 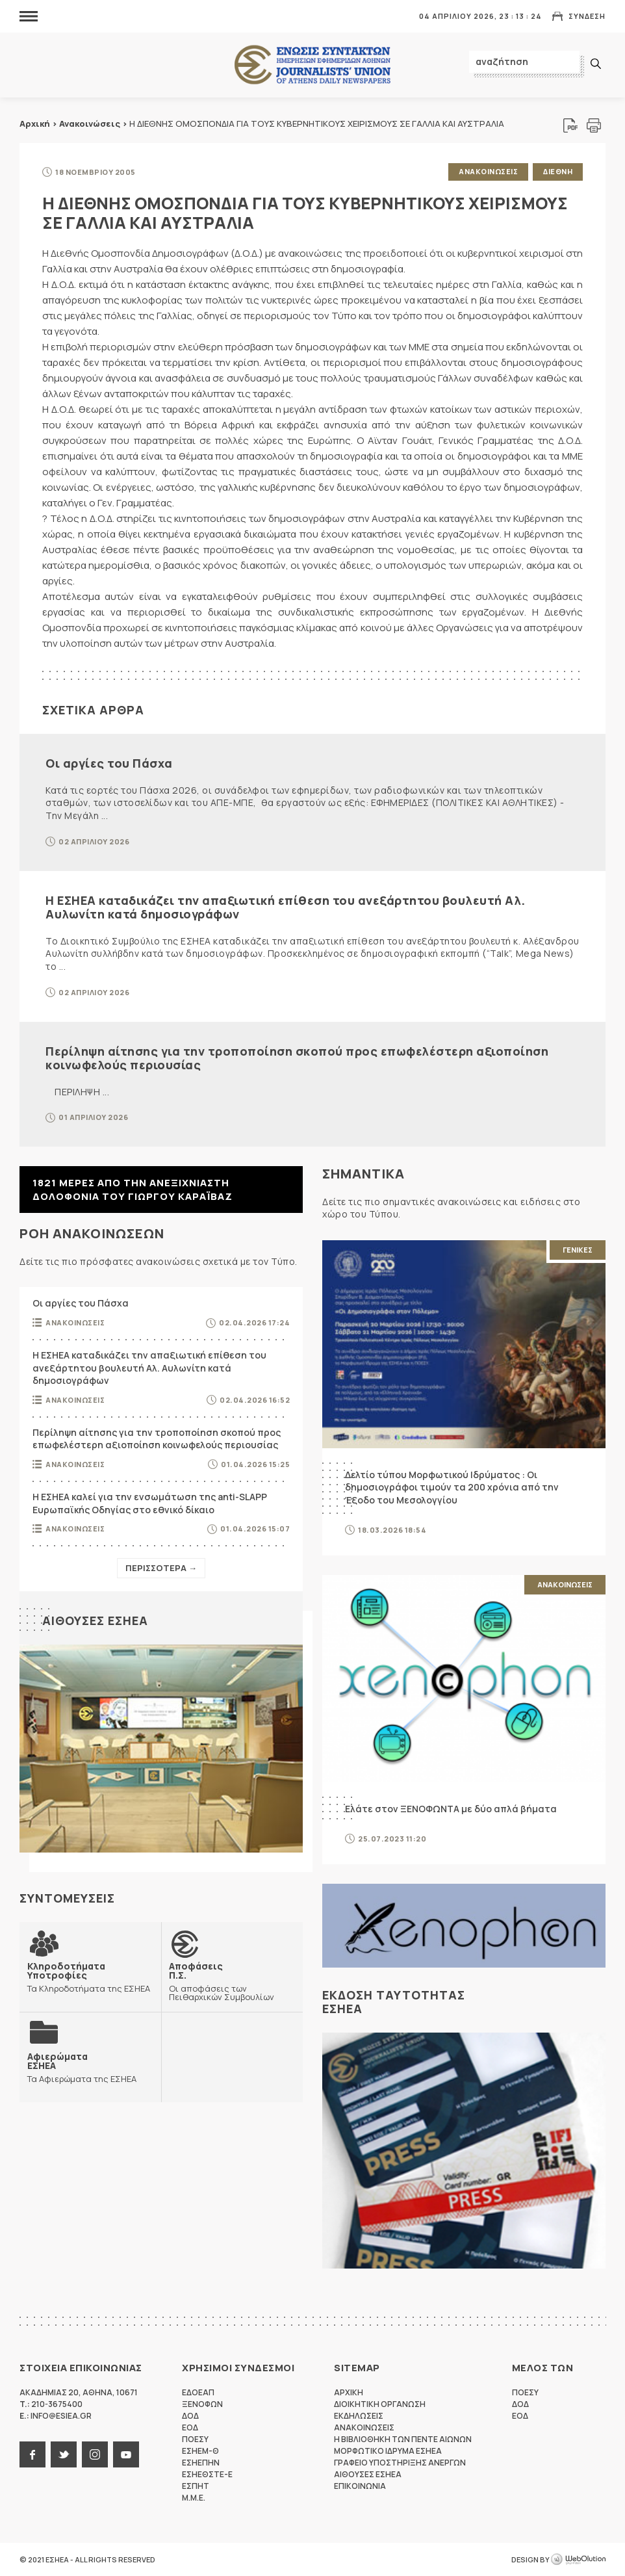 I want to click on ΕΔΟΕΑΠ, so click(x=198, y=2392).